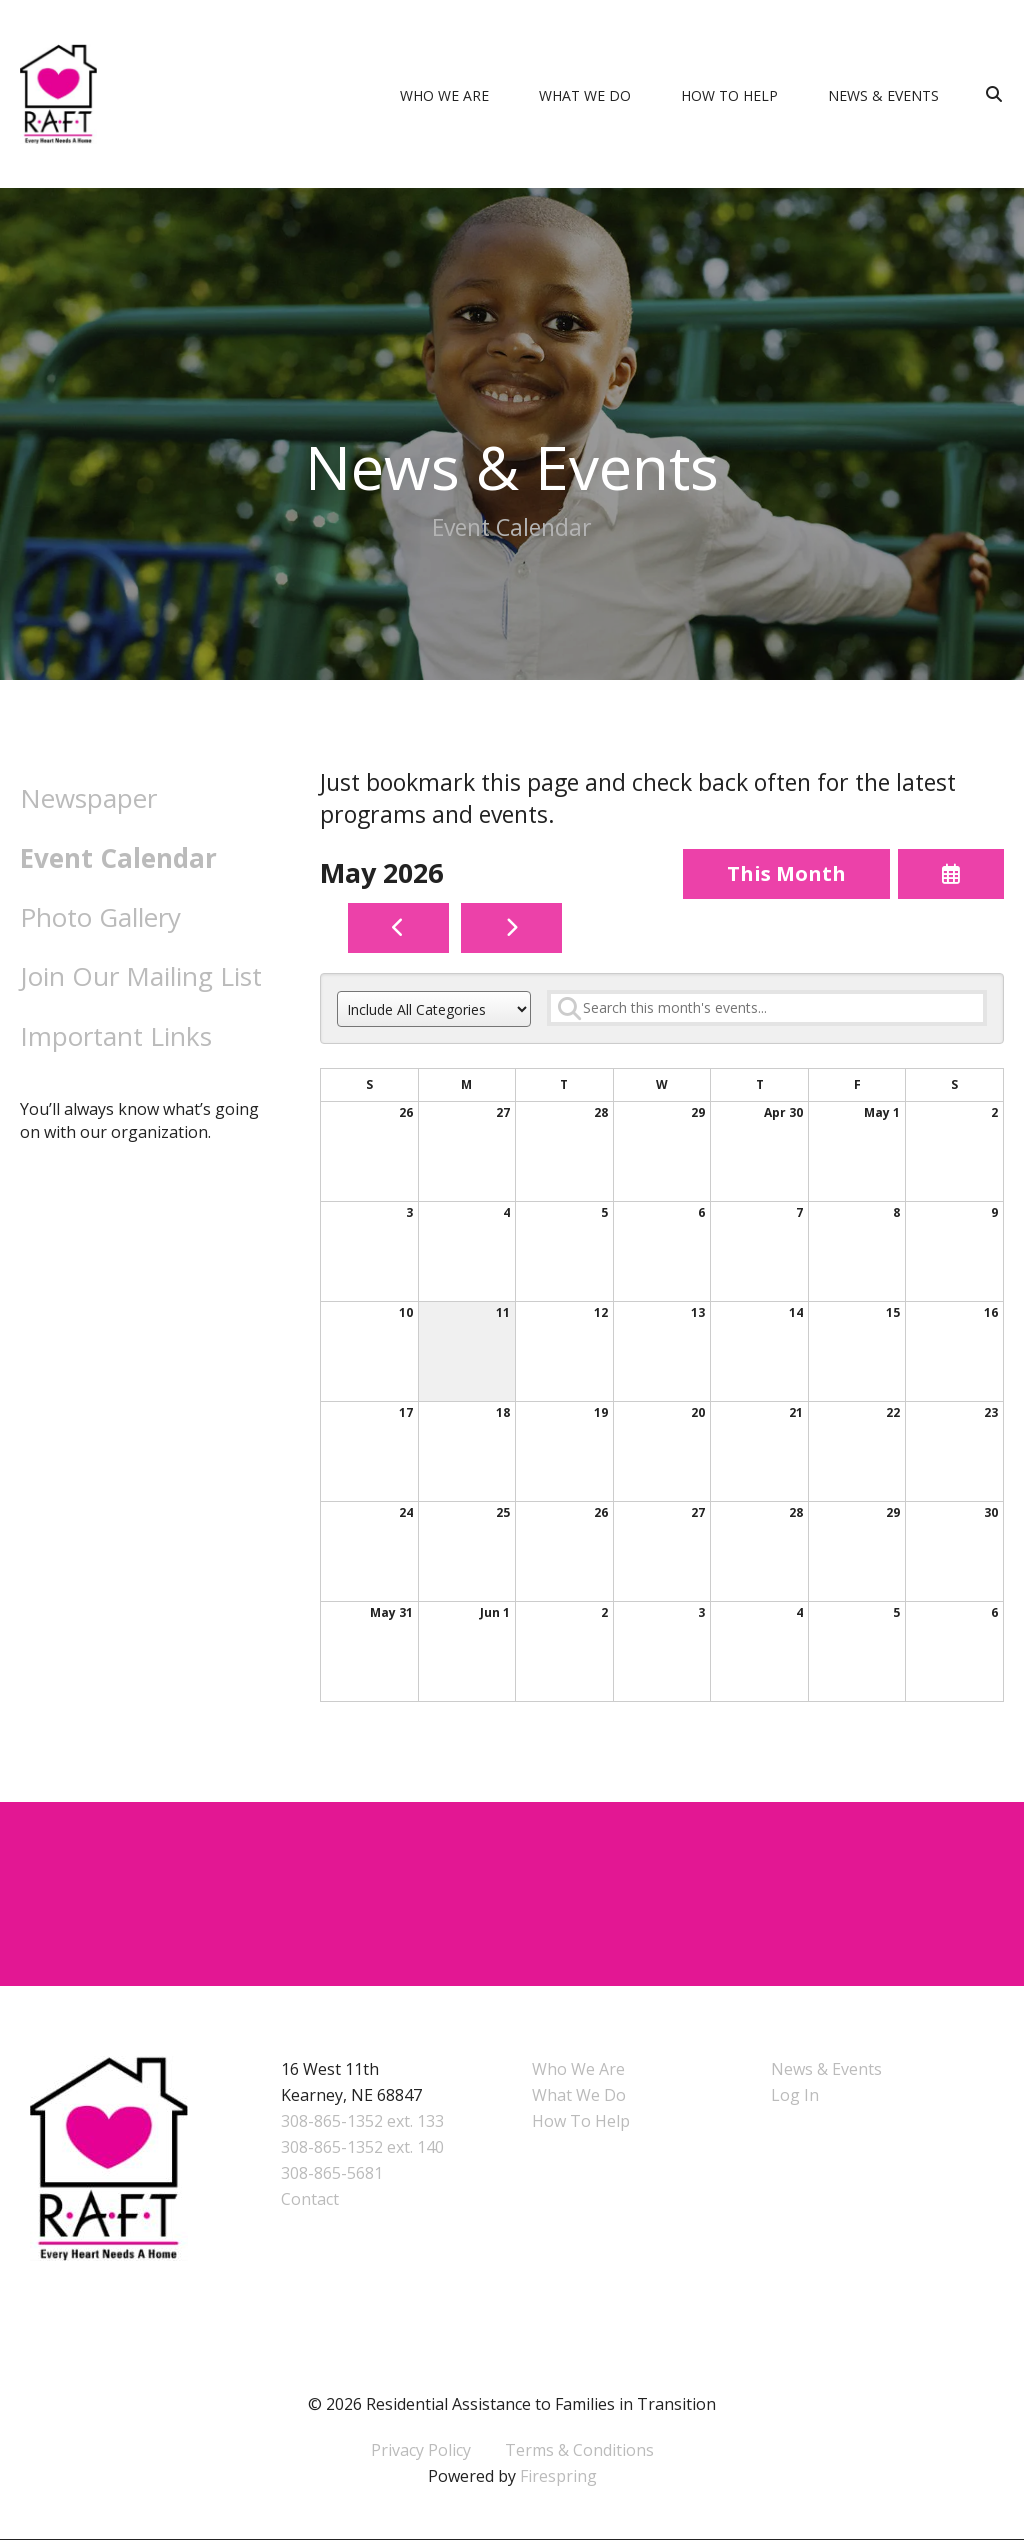 This screenshot has width=1024, height=2540. What do you see at coordinates (88, 798) in the screenshot?
I see `Newspaper` at bounding box center [88, 798].